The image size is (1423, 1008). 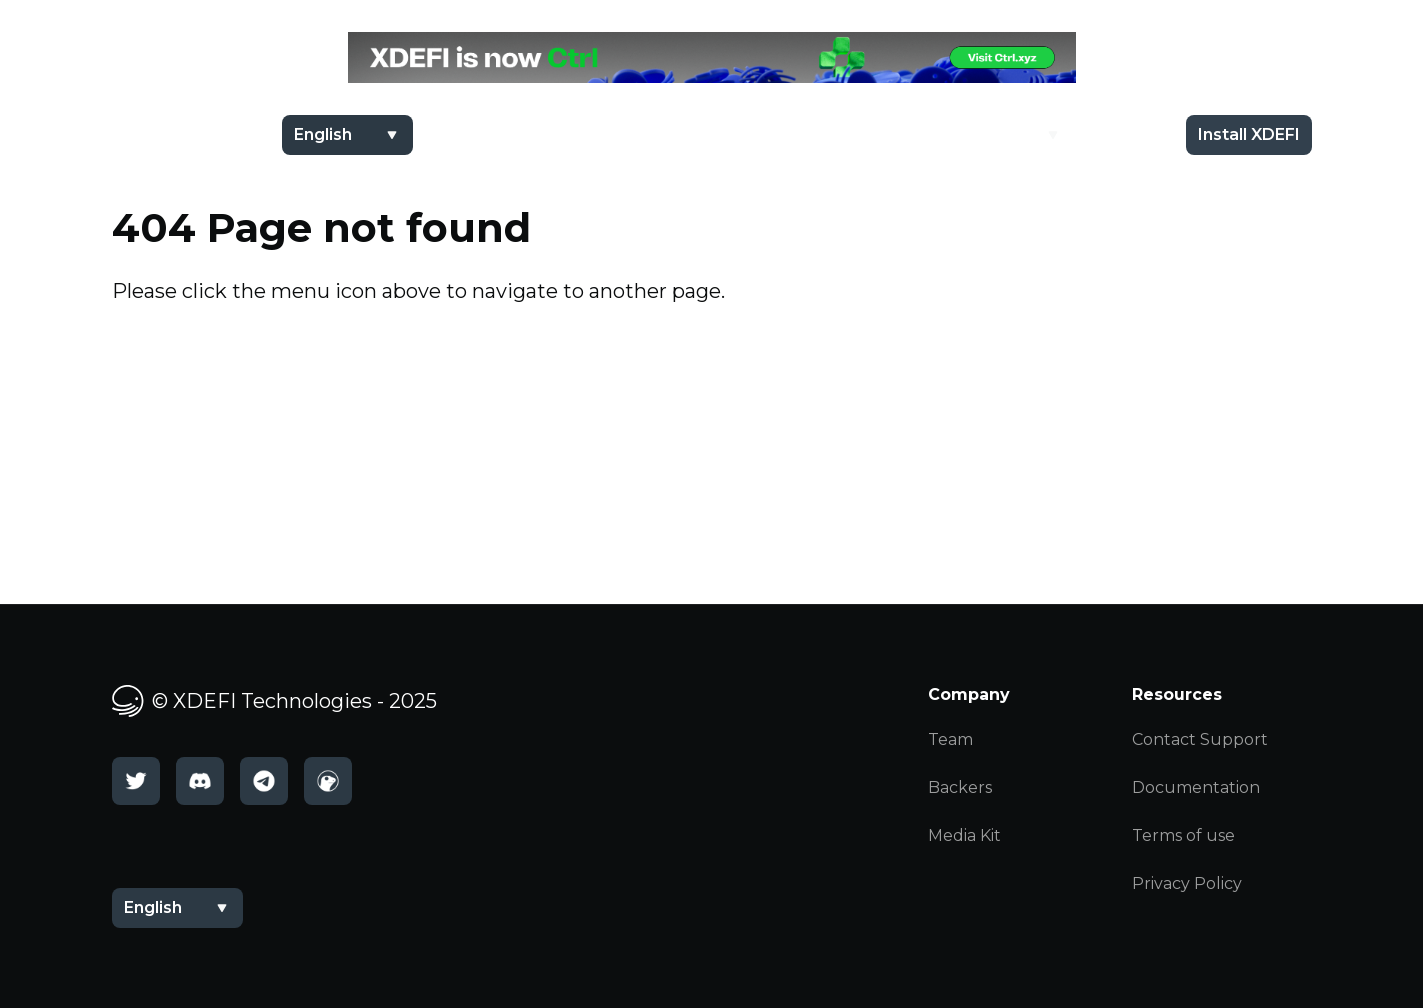 What do you see at coordinates (960, 787) in the screenshot?
I see `Backers` at bounding box center [960, 787].